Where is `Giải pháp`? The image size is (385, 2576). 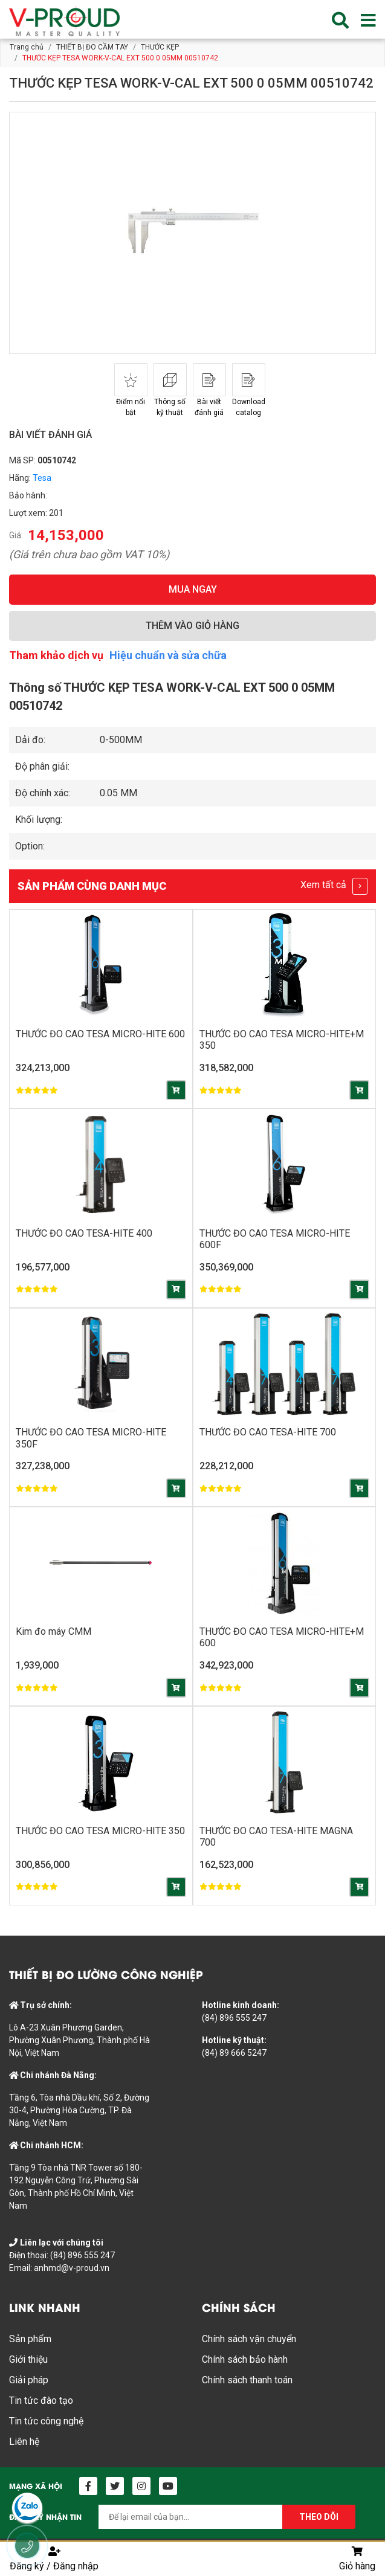
Giải pháp is located at coordinates (28, 2380).